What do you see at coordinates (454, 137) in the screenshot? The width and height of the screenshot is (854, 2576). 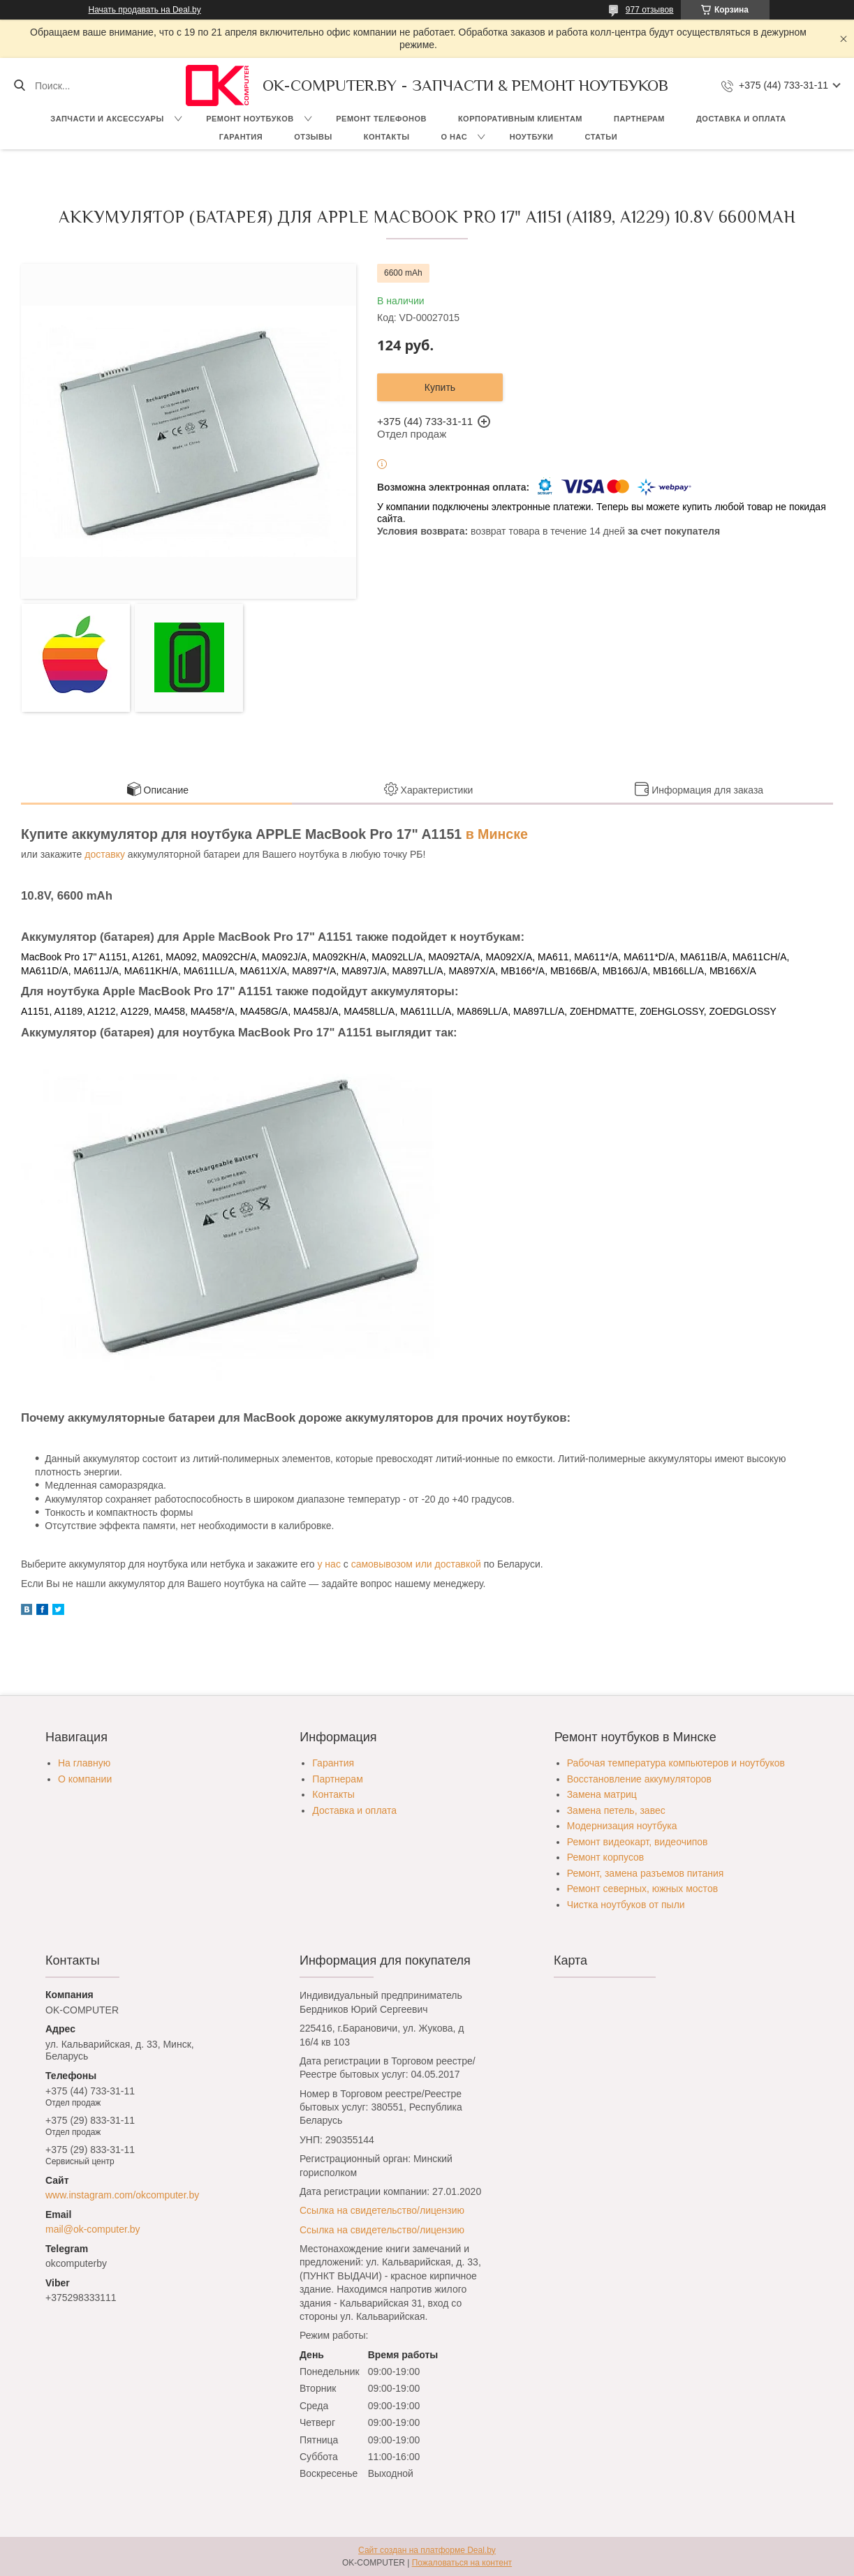 I see `О нас` at bounding box center [454, 137].